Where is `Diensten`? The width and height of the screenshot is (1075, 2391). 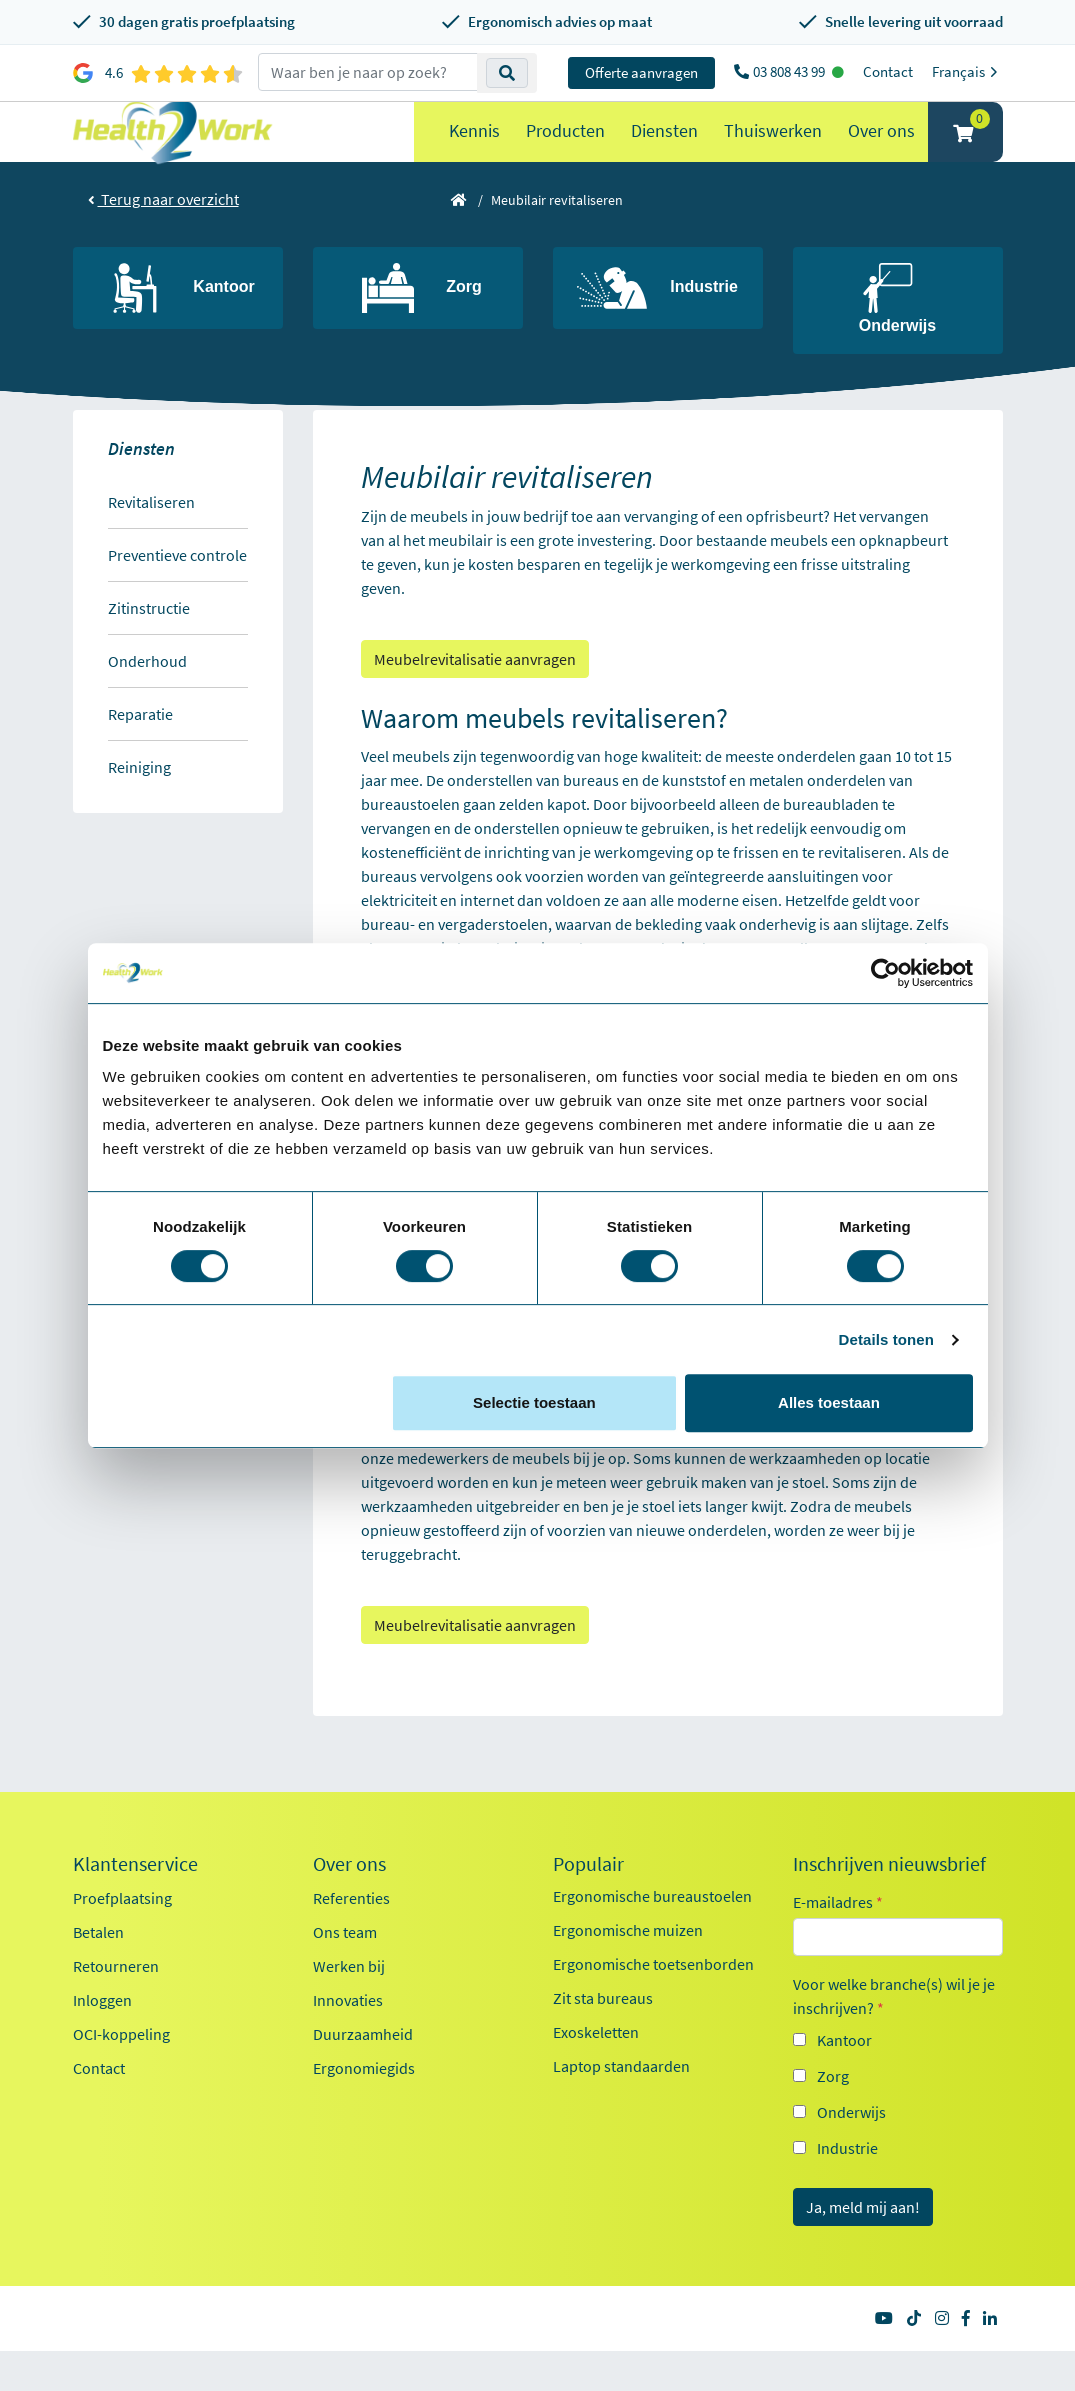 Diensten is located at coordinates (664, 150).